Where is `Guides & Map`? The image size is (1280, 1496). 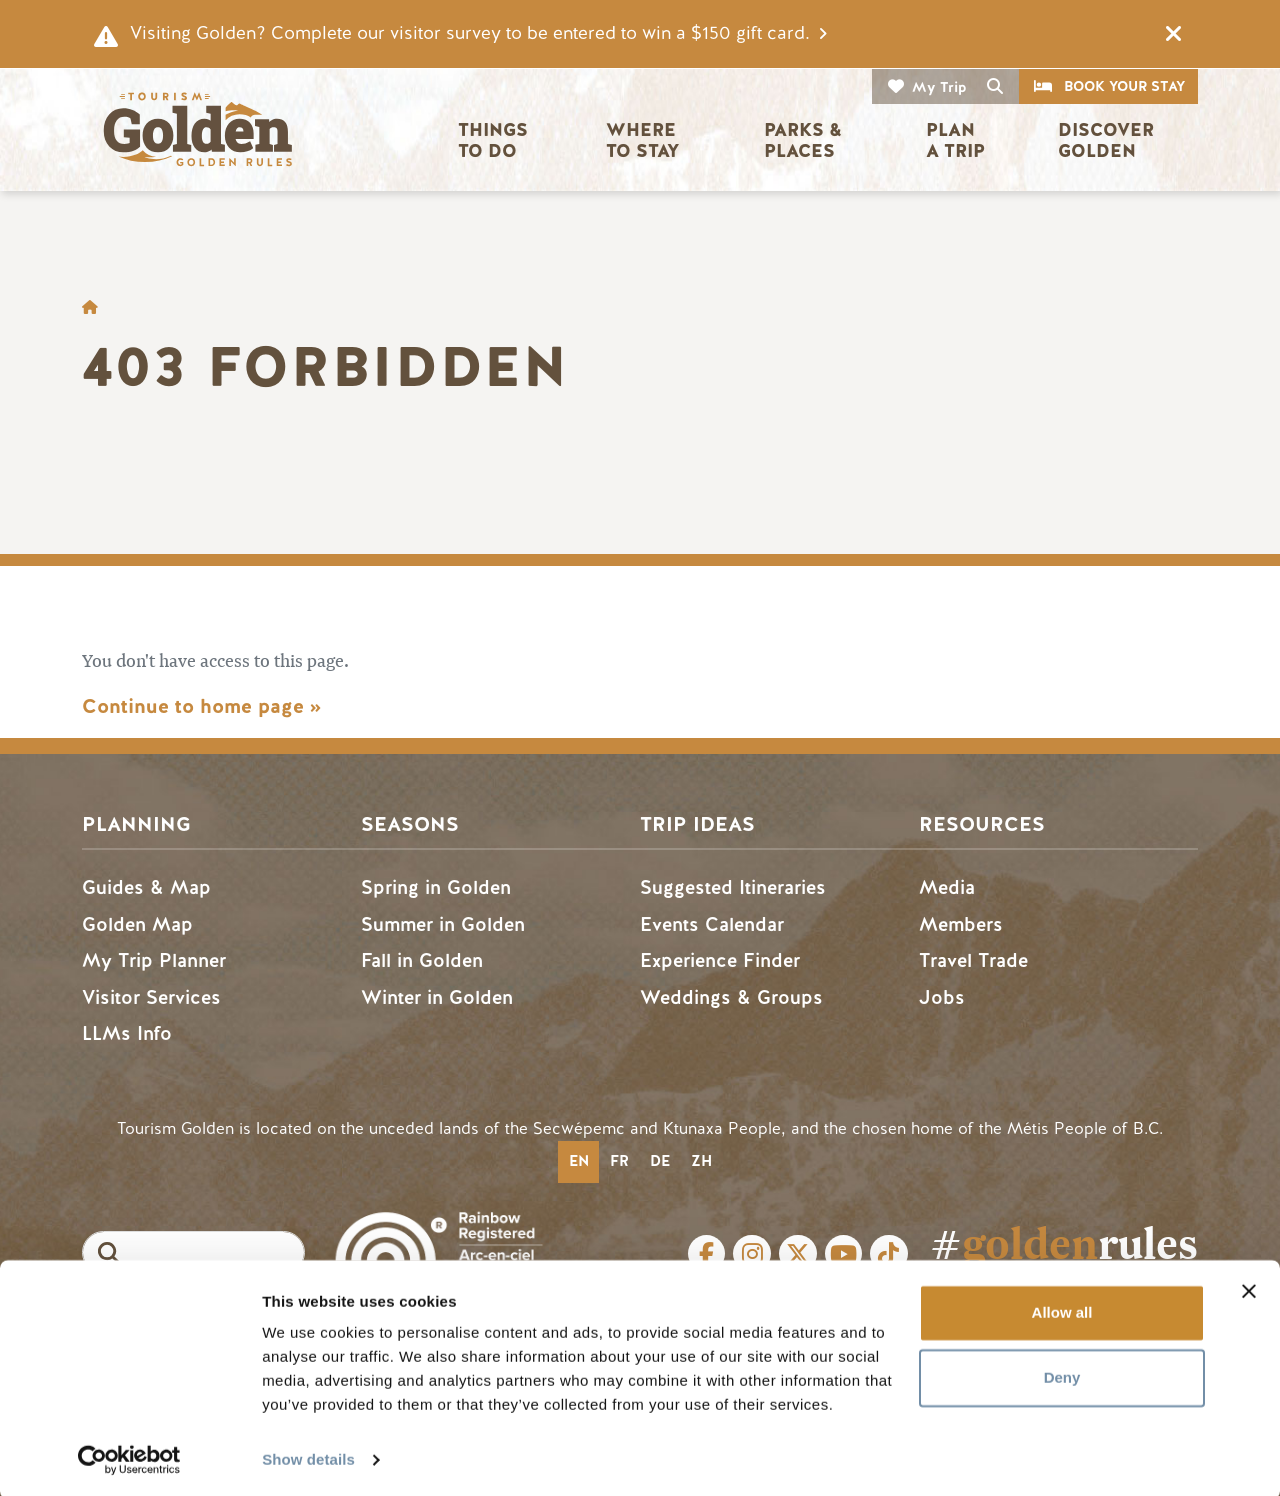 Guides & Map is located at coordinates (146, 887).